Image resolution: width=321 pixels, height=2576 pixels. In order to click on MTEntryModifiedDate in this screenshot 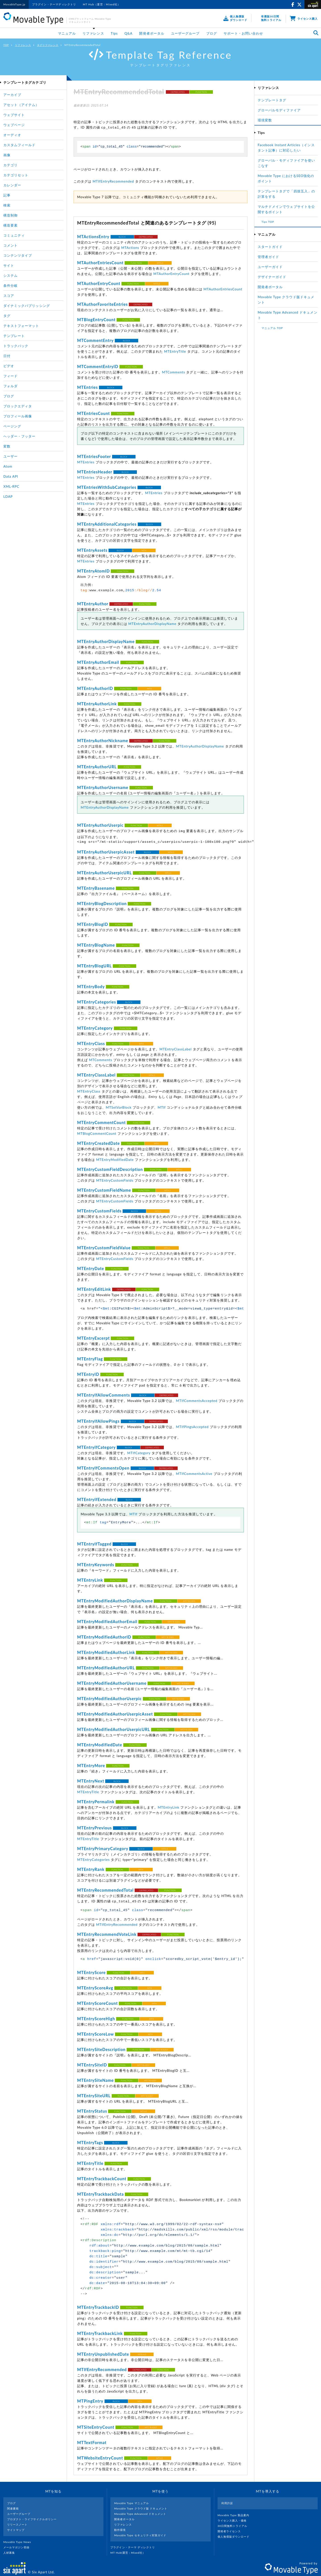, I will do `click(115, 1158)`.